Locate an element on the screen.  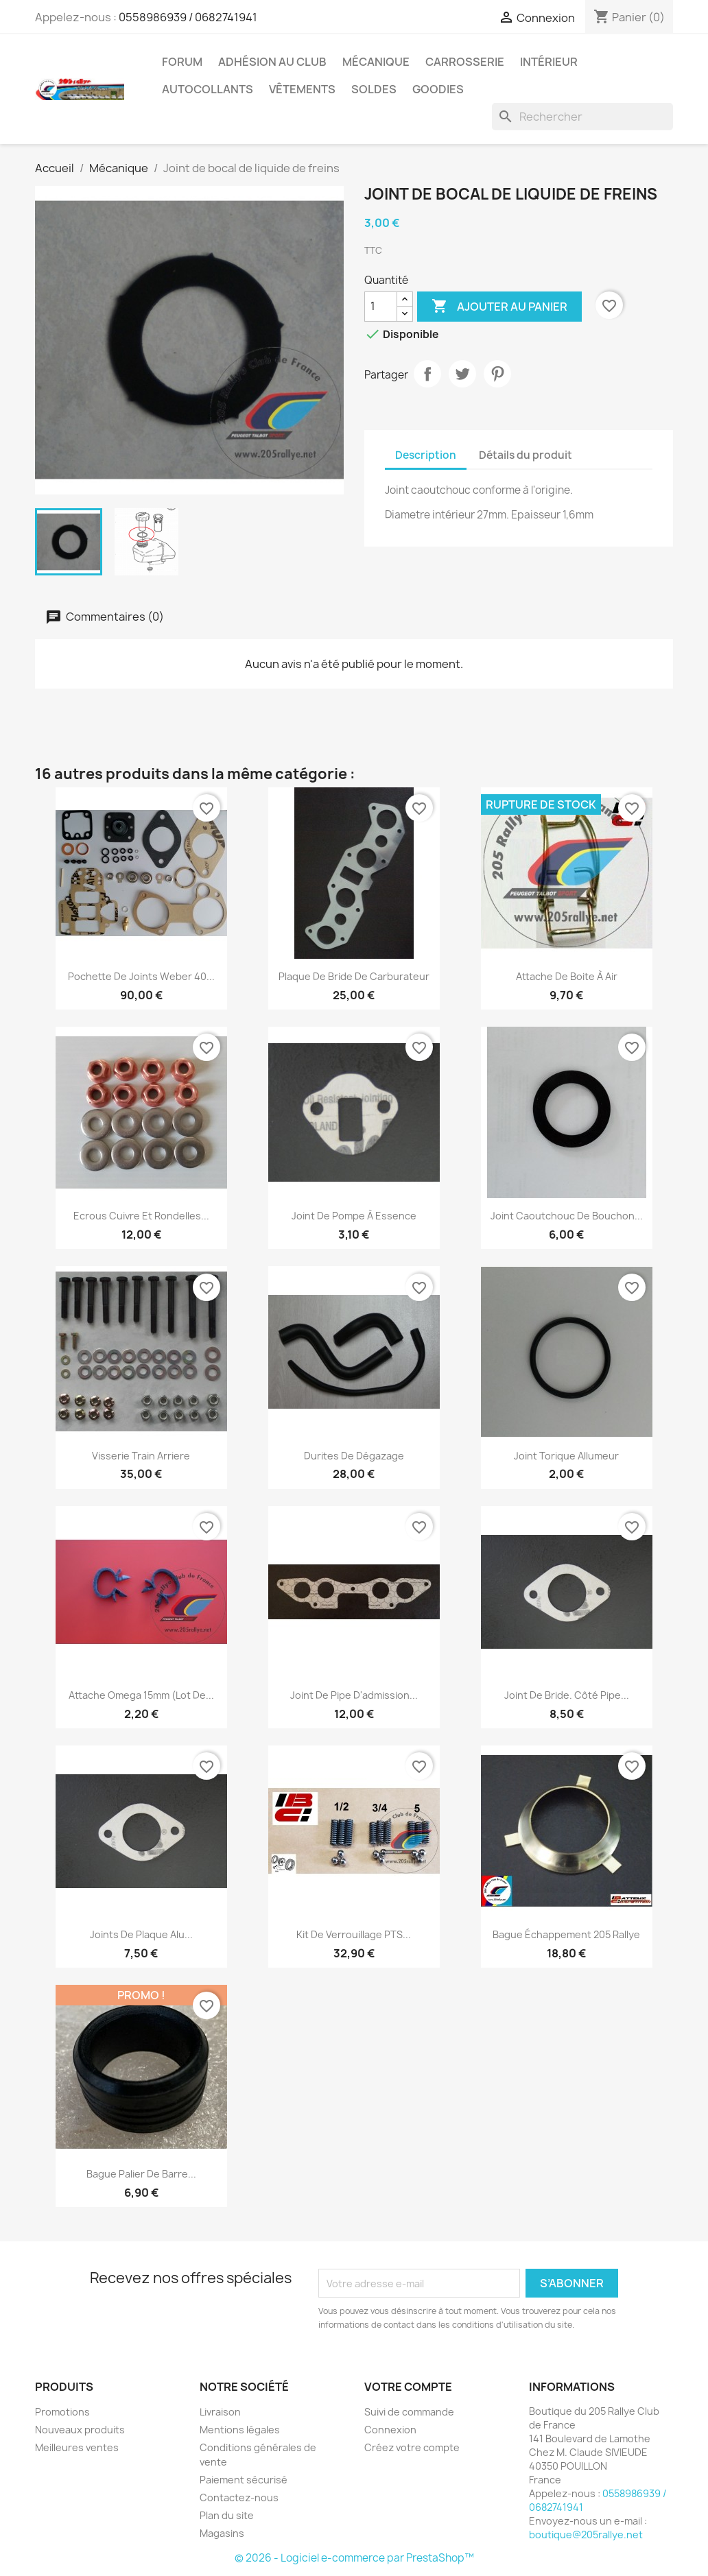
vêtements is located at coordinates (302, 89).